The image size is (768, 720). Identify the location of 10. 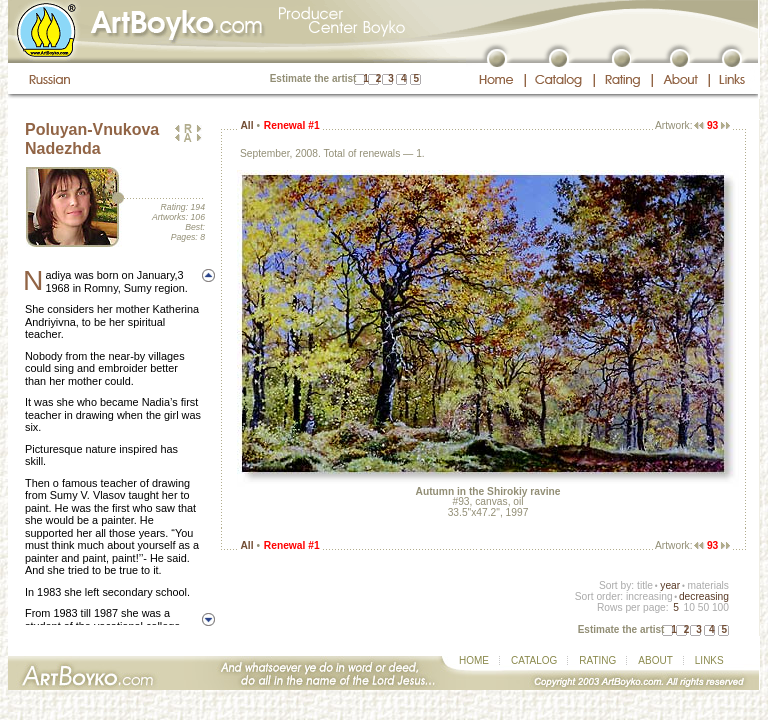
(688, 607).